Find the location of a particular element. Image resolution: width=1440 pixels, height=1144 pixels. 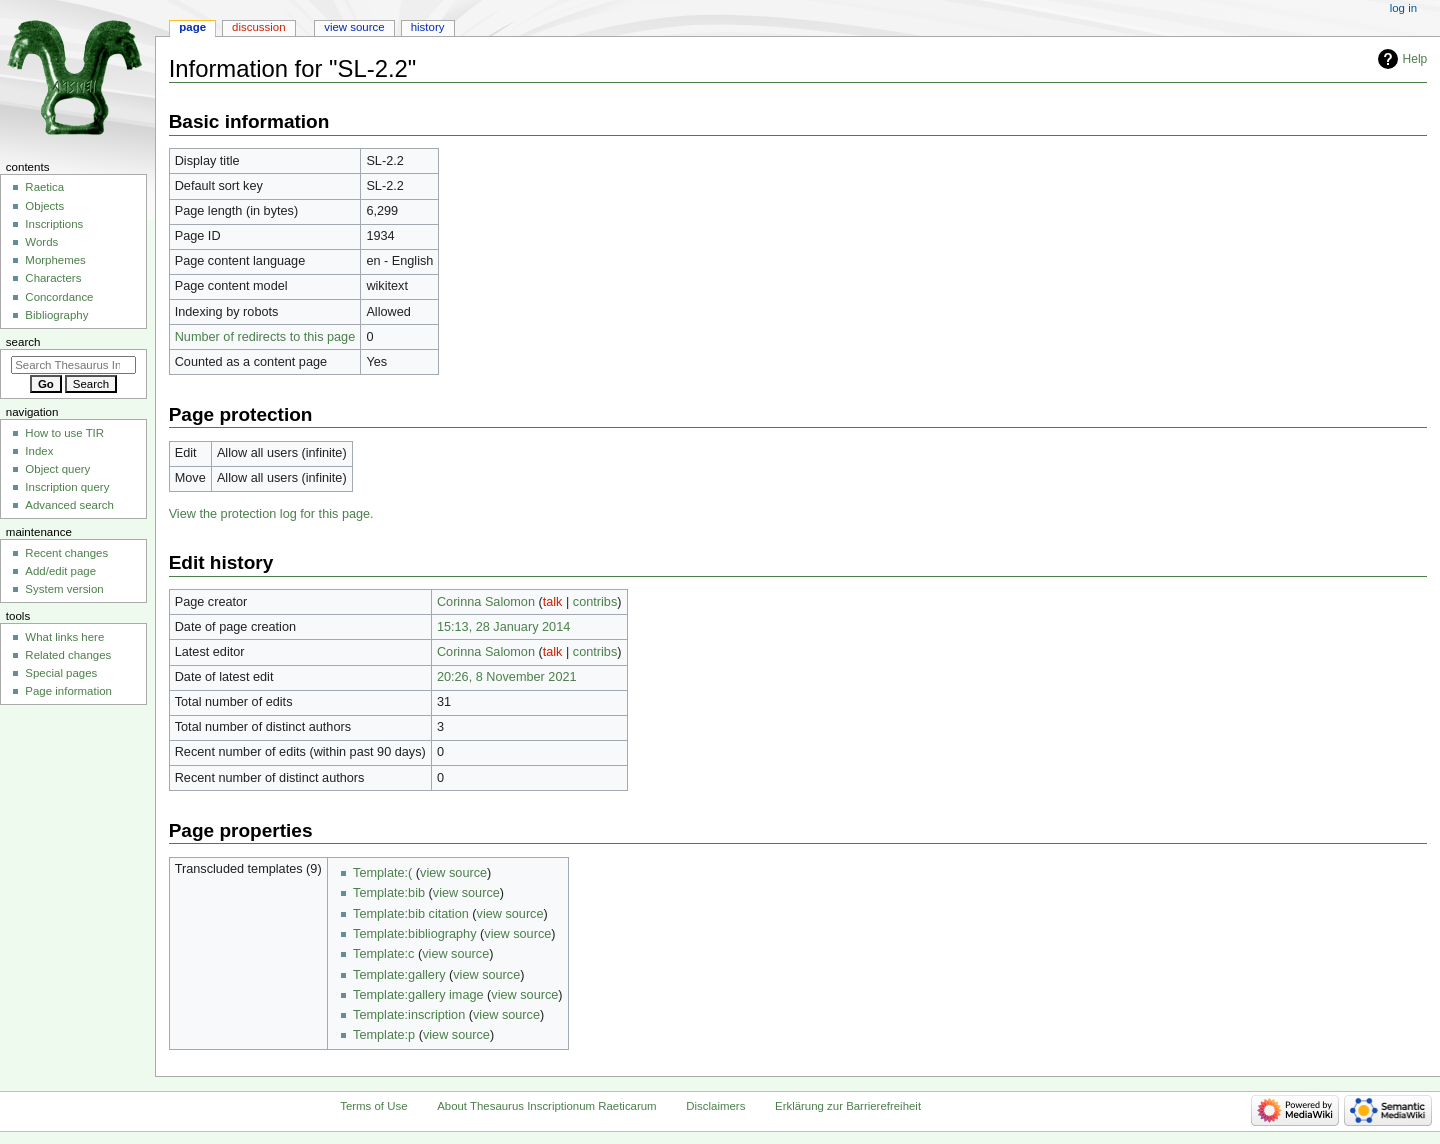

20:26, 8 November 2021 is located at coordinates (507, 677).